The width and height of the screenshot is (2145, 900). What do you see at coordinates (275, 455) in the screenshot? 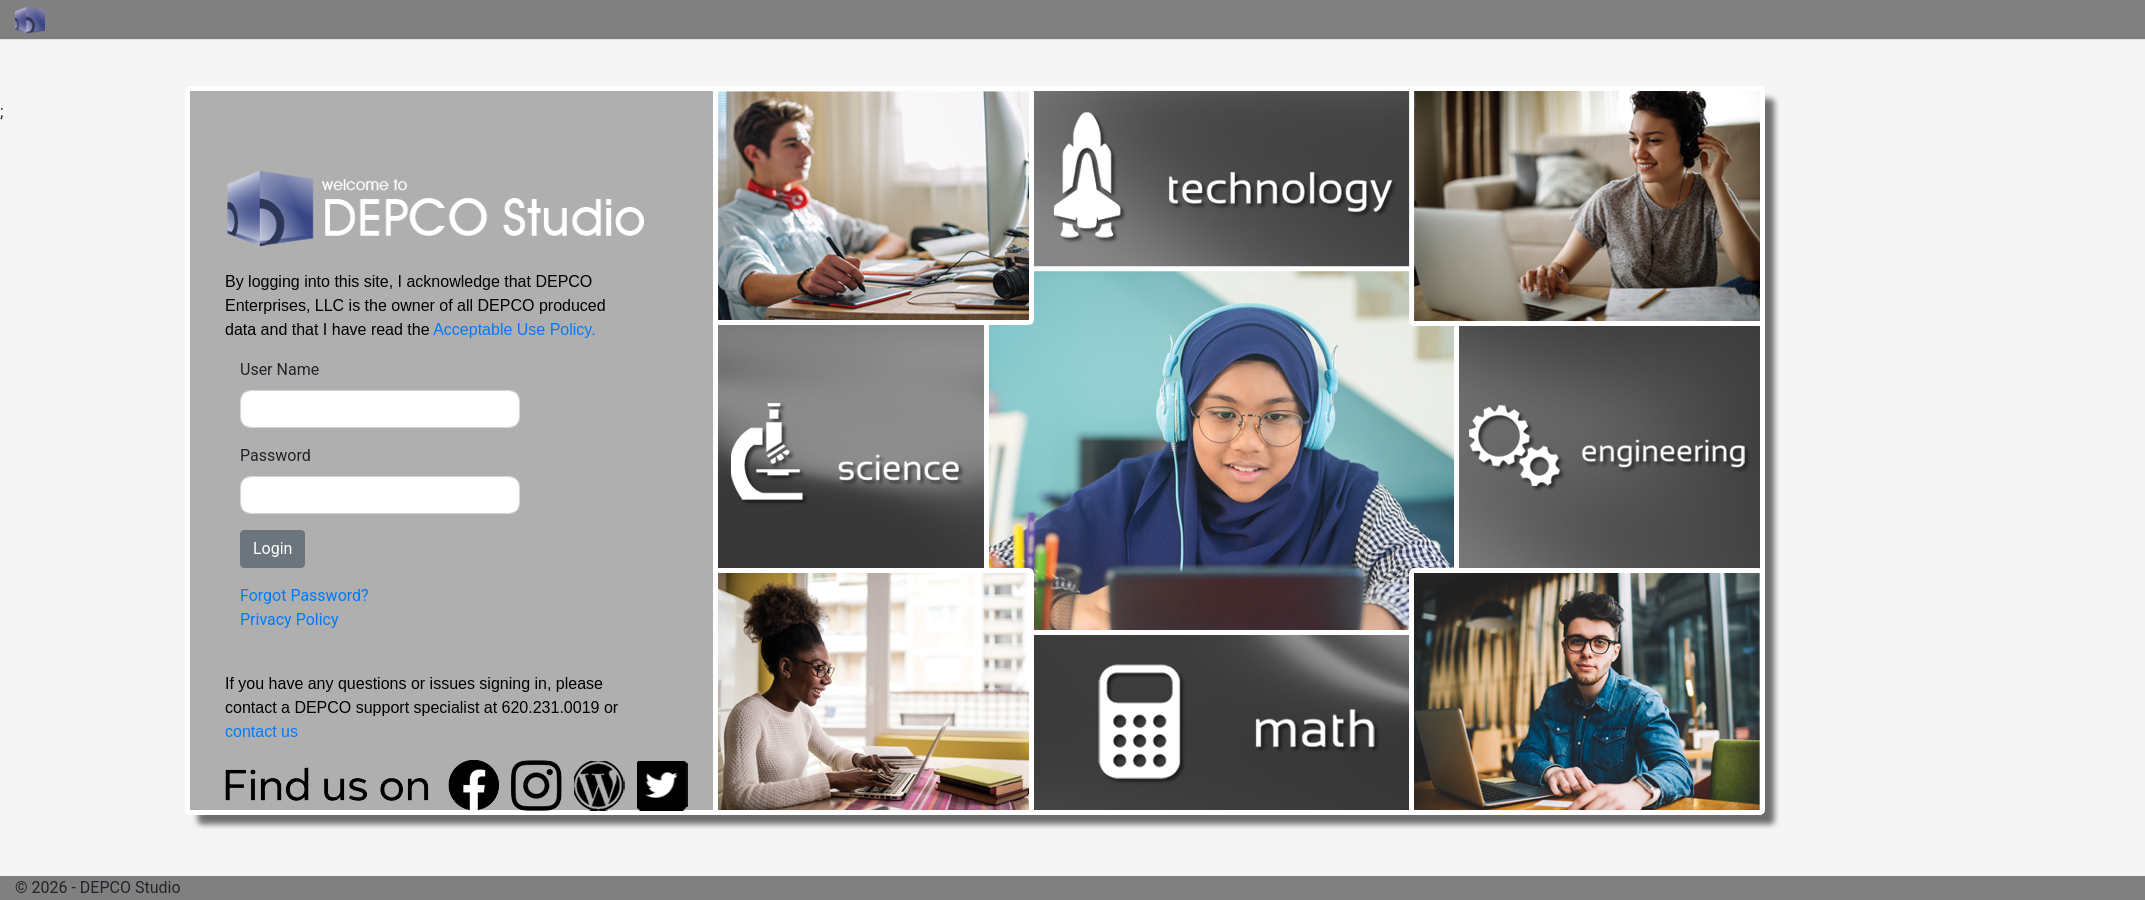
I see `Password` at bounding box center [275, 455].